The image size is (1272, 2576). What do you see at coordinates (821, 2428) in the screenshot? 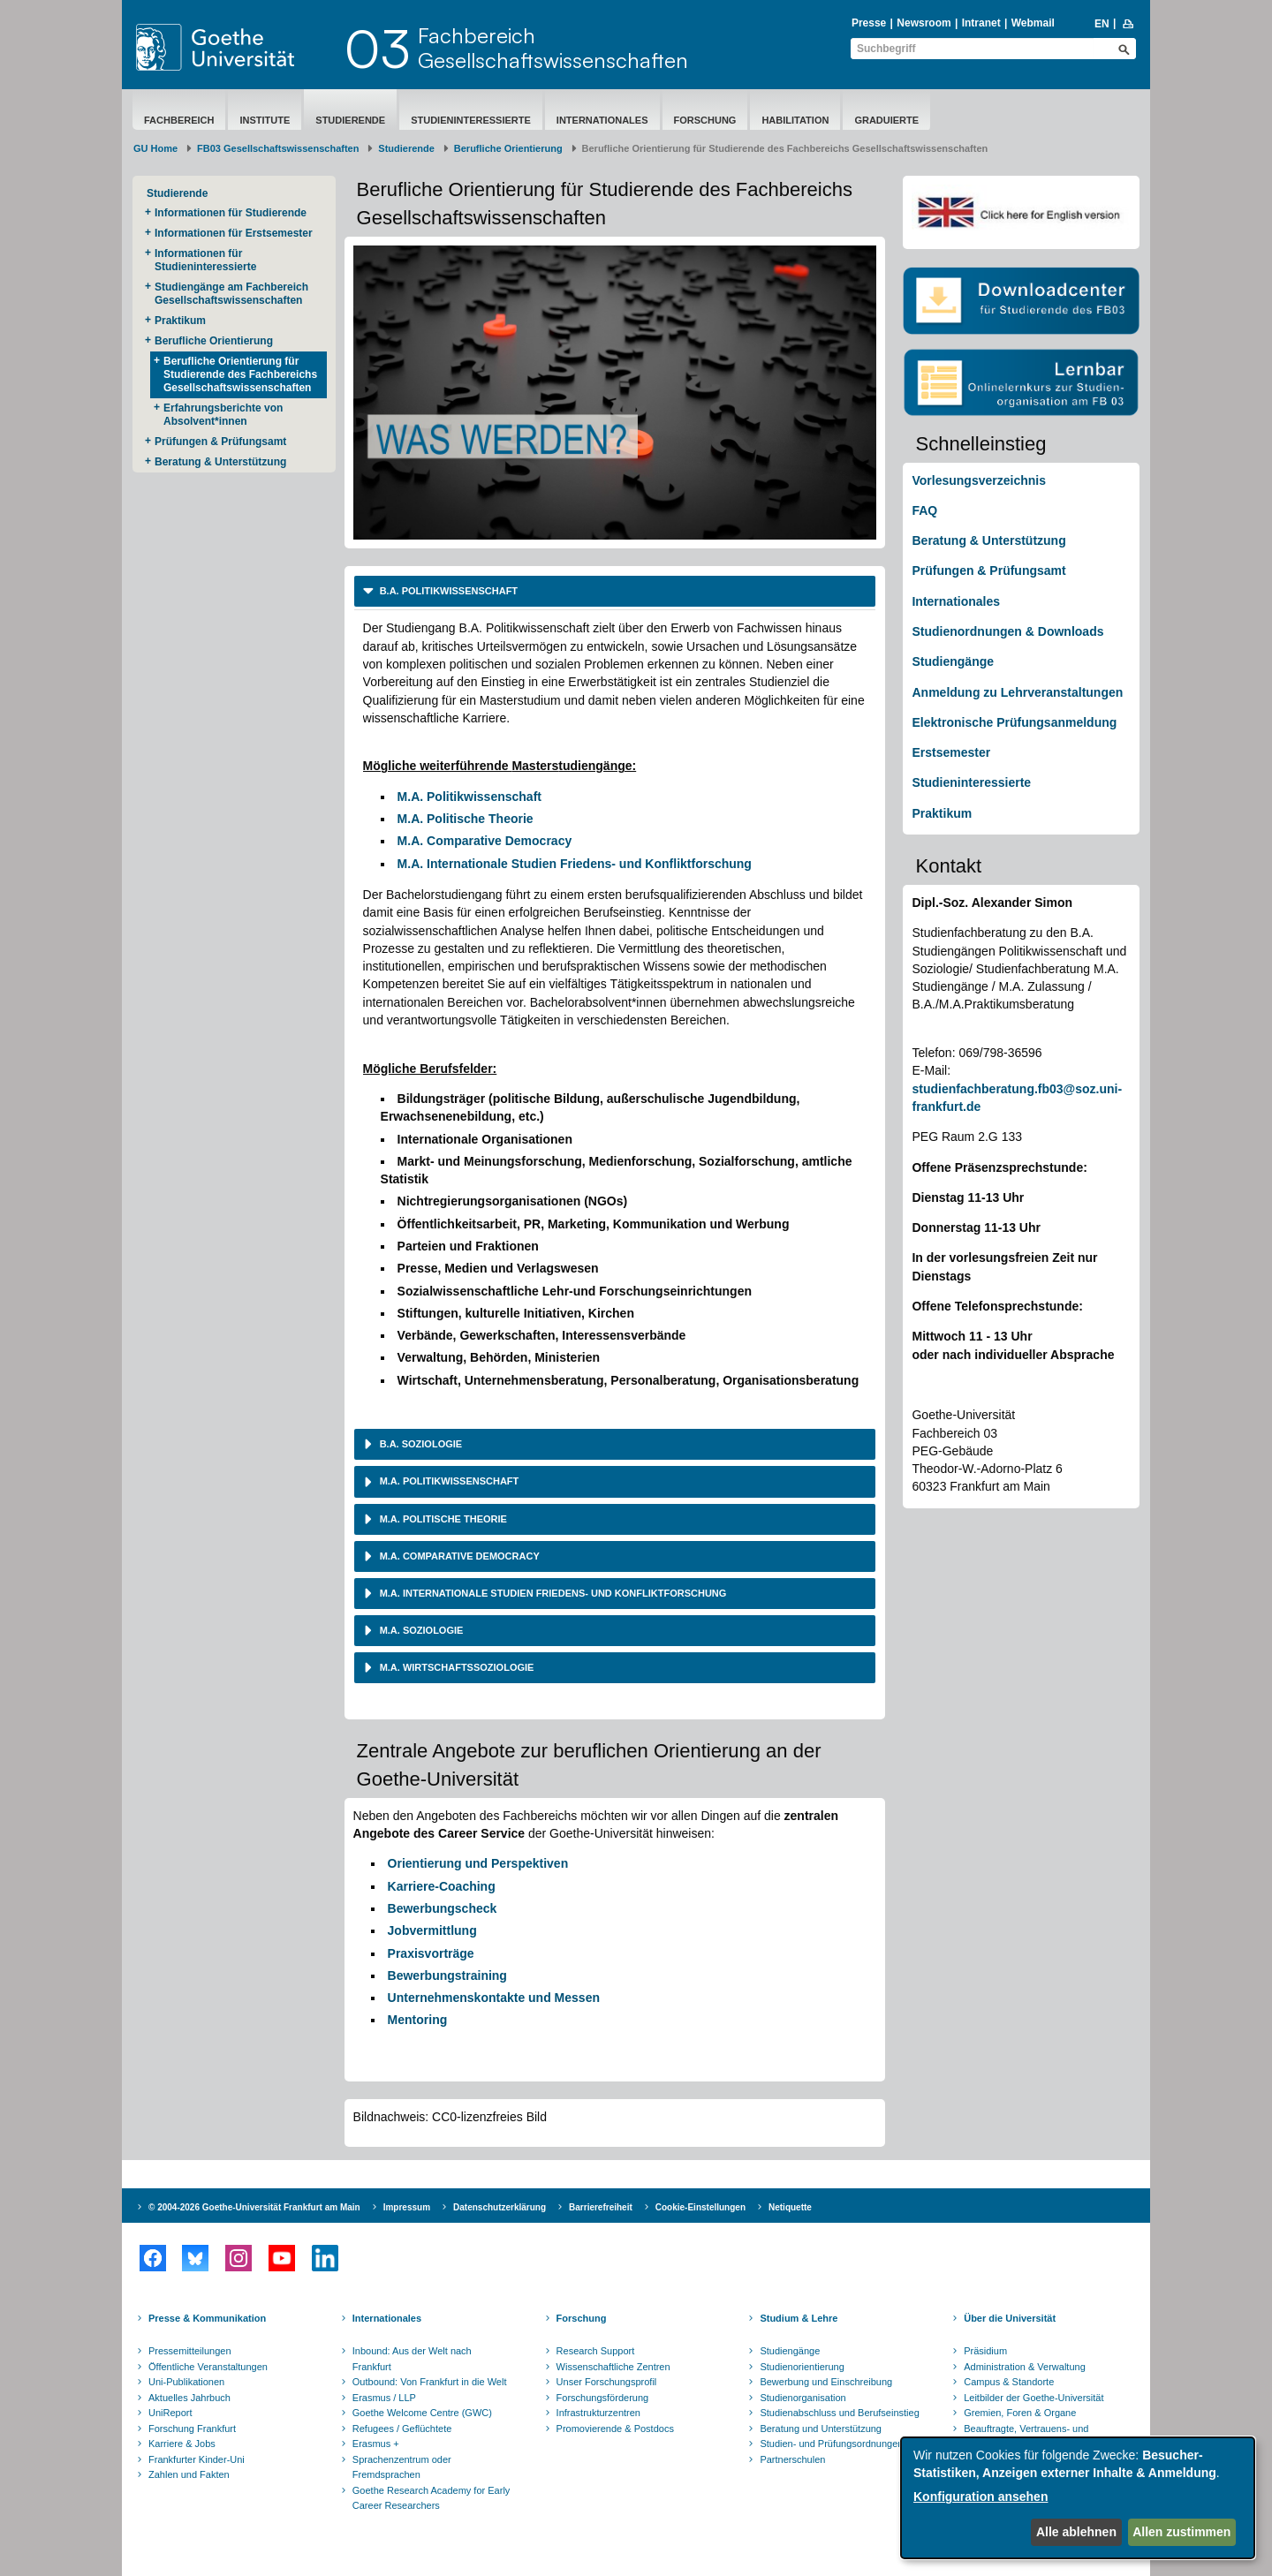
I see `Beratung und Unterstützung` at bounding box center [821, 2428].